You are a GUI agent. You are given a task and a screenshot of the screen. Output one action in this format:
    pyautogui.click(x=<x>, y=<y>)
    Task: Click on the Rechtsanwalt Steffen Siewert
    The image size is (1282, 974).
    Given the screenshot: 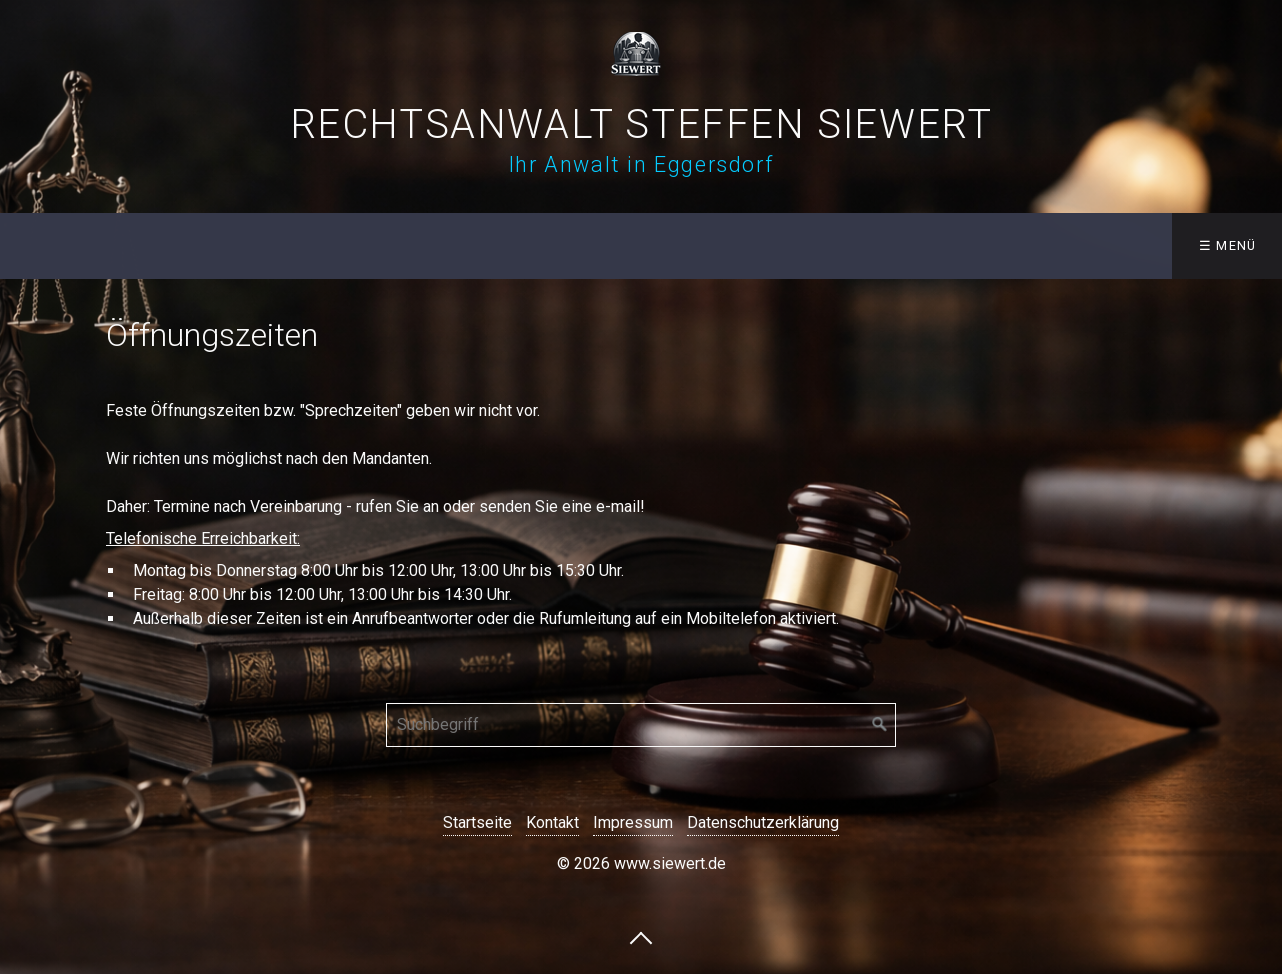 What is the action you would take?
    pyautogui.click(x=641, y=124)
    